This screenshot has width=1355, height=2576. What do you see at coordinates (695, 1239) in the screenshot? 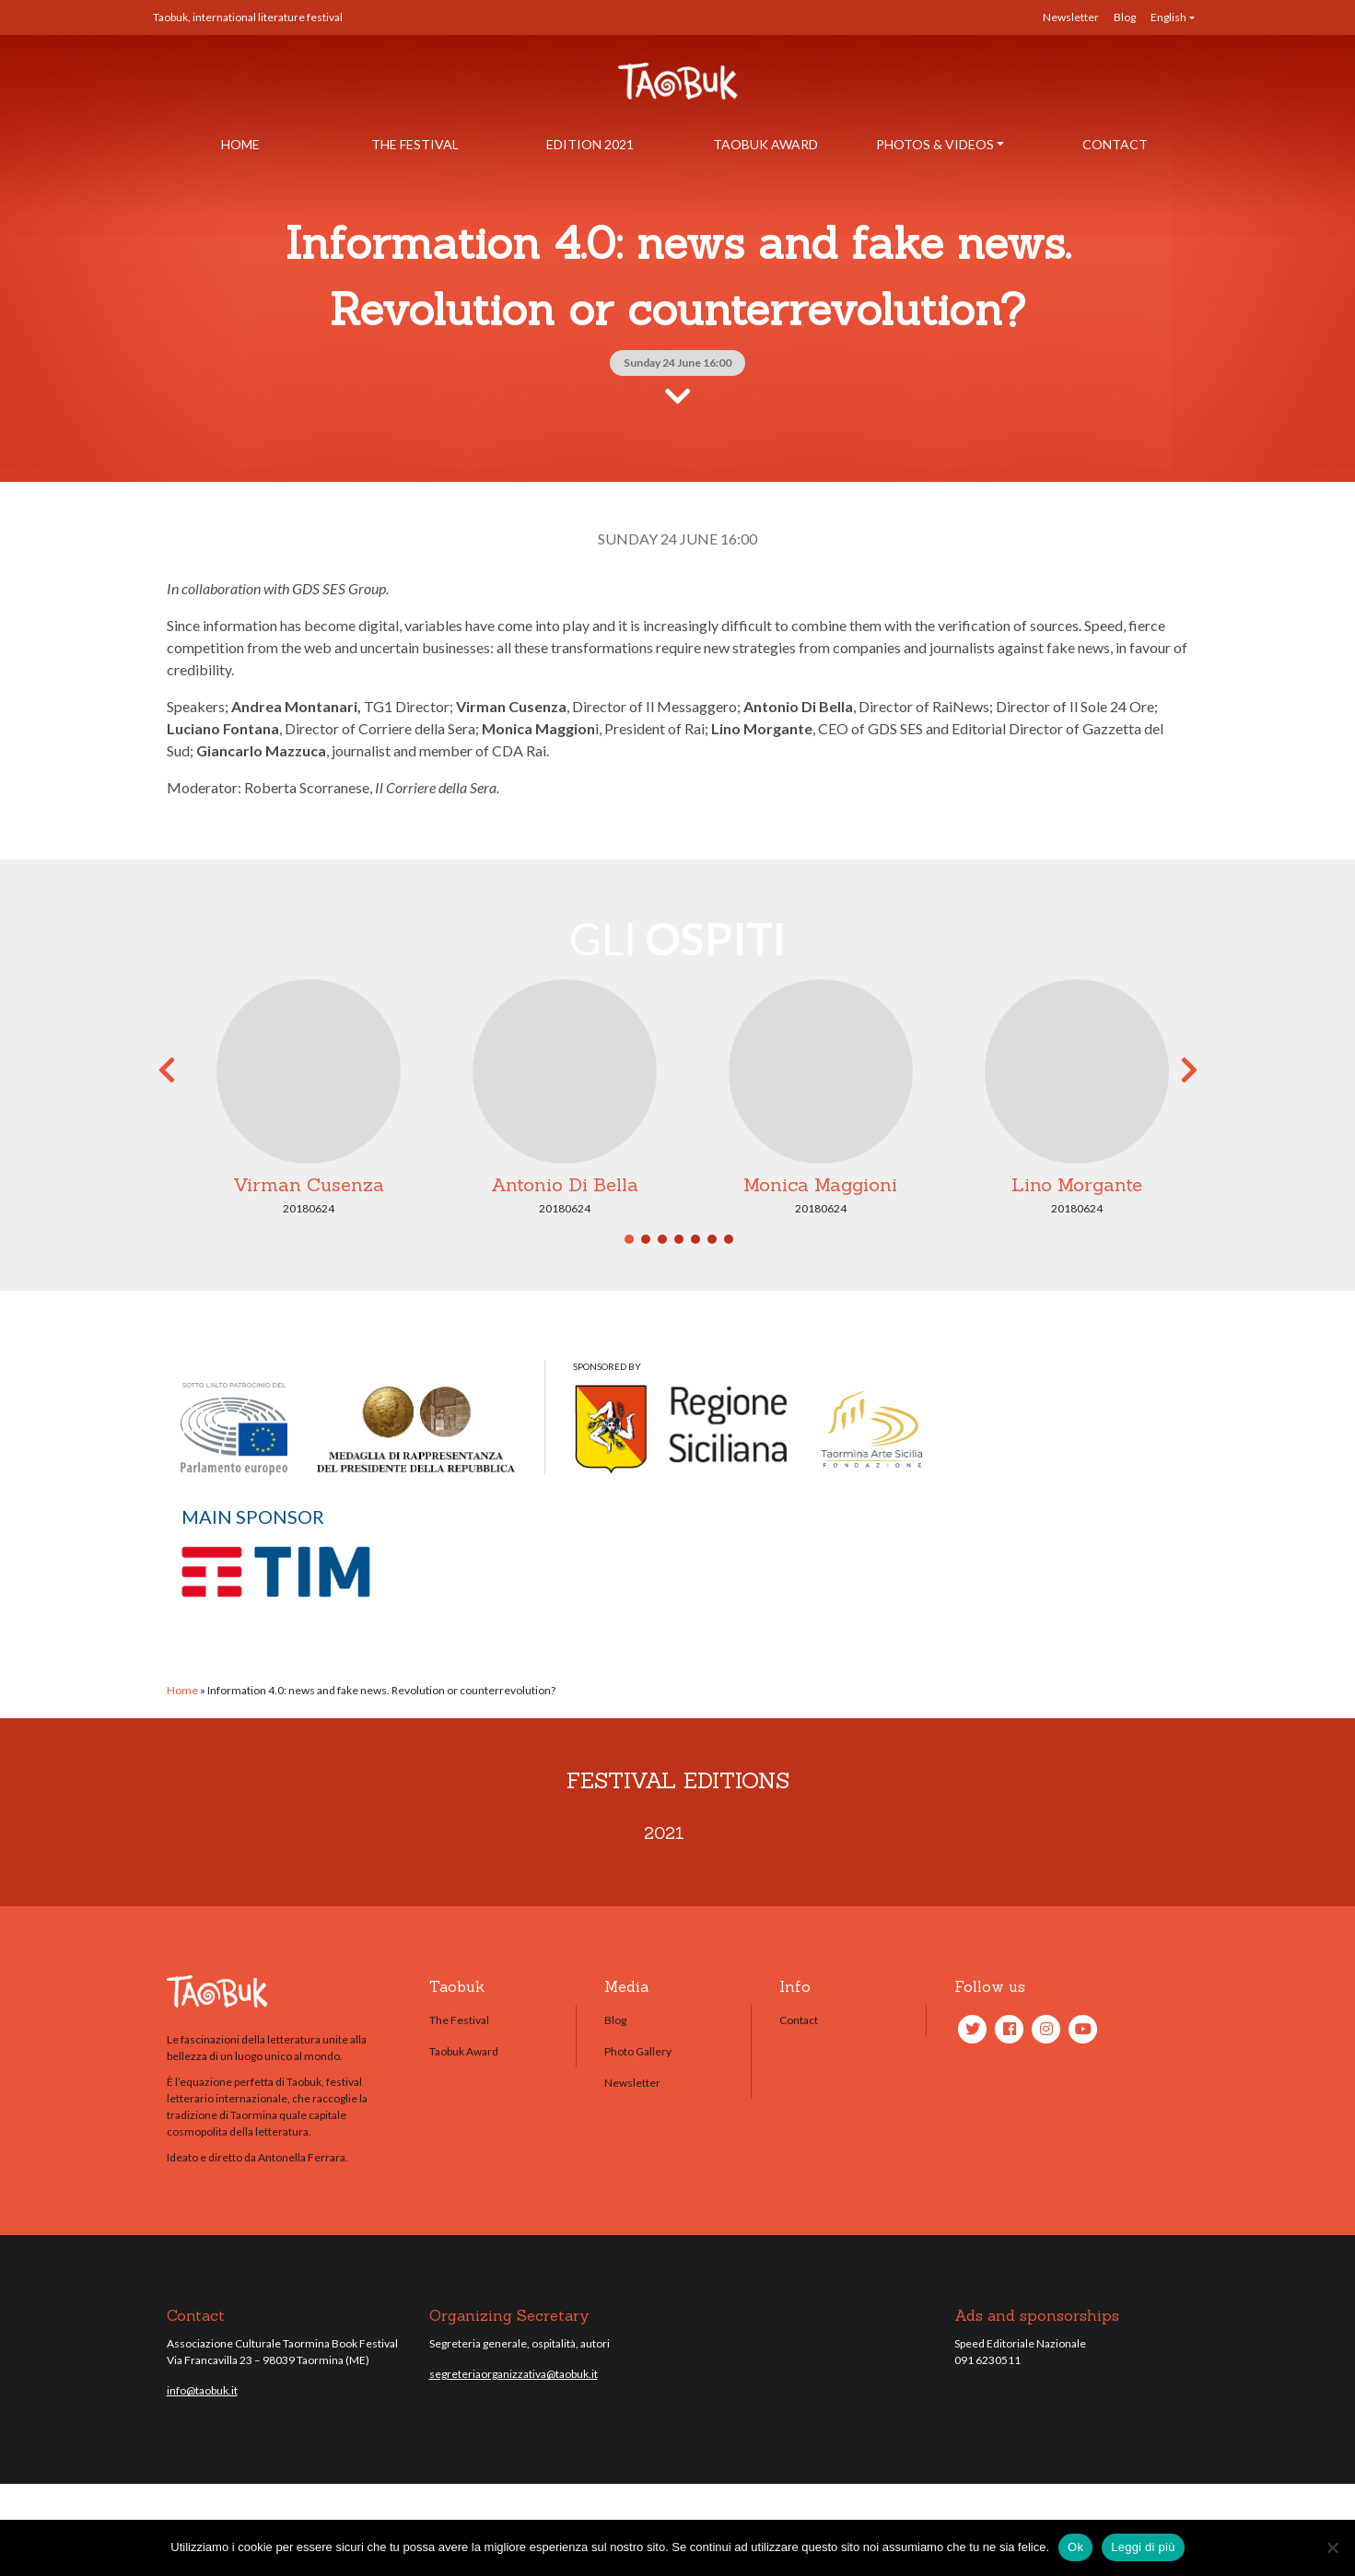
I see `5 [tab]` at bounding box center [695, 1239].